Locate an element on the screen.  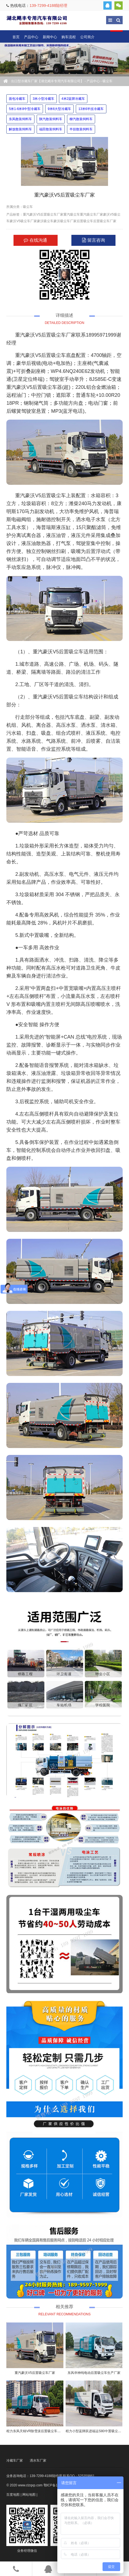
4米2蓝牌冷藏车 is located at coordinates (73, 99).